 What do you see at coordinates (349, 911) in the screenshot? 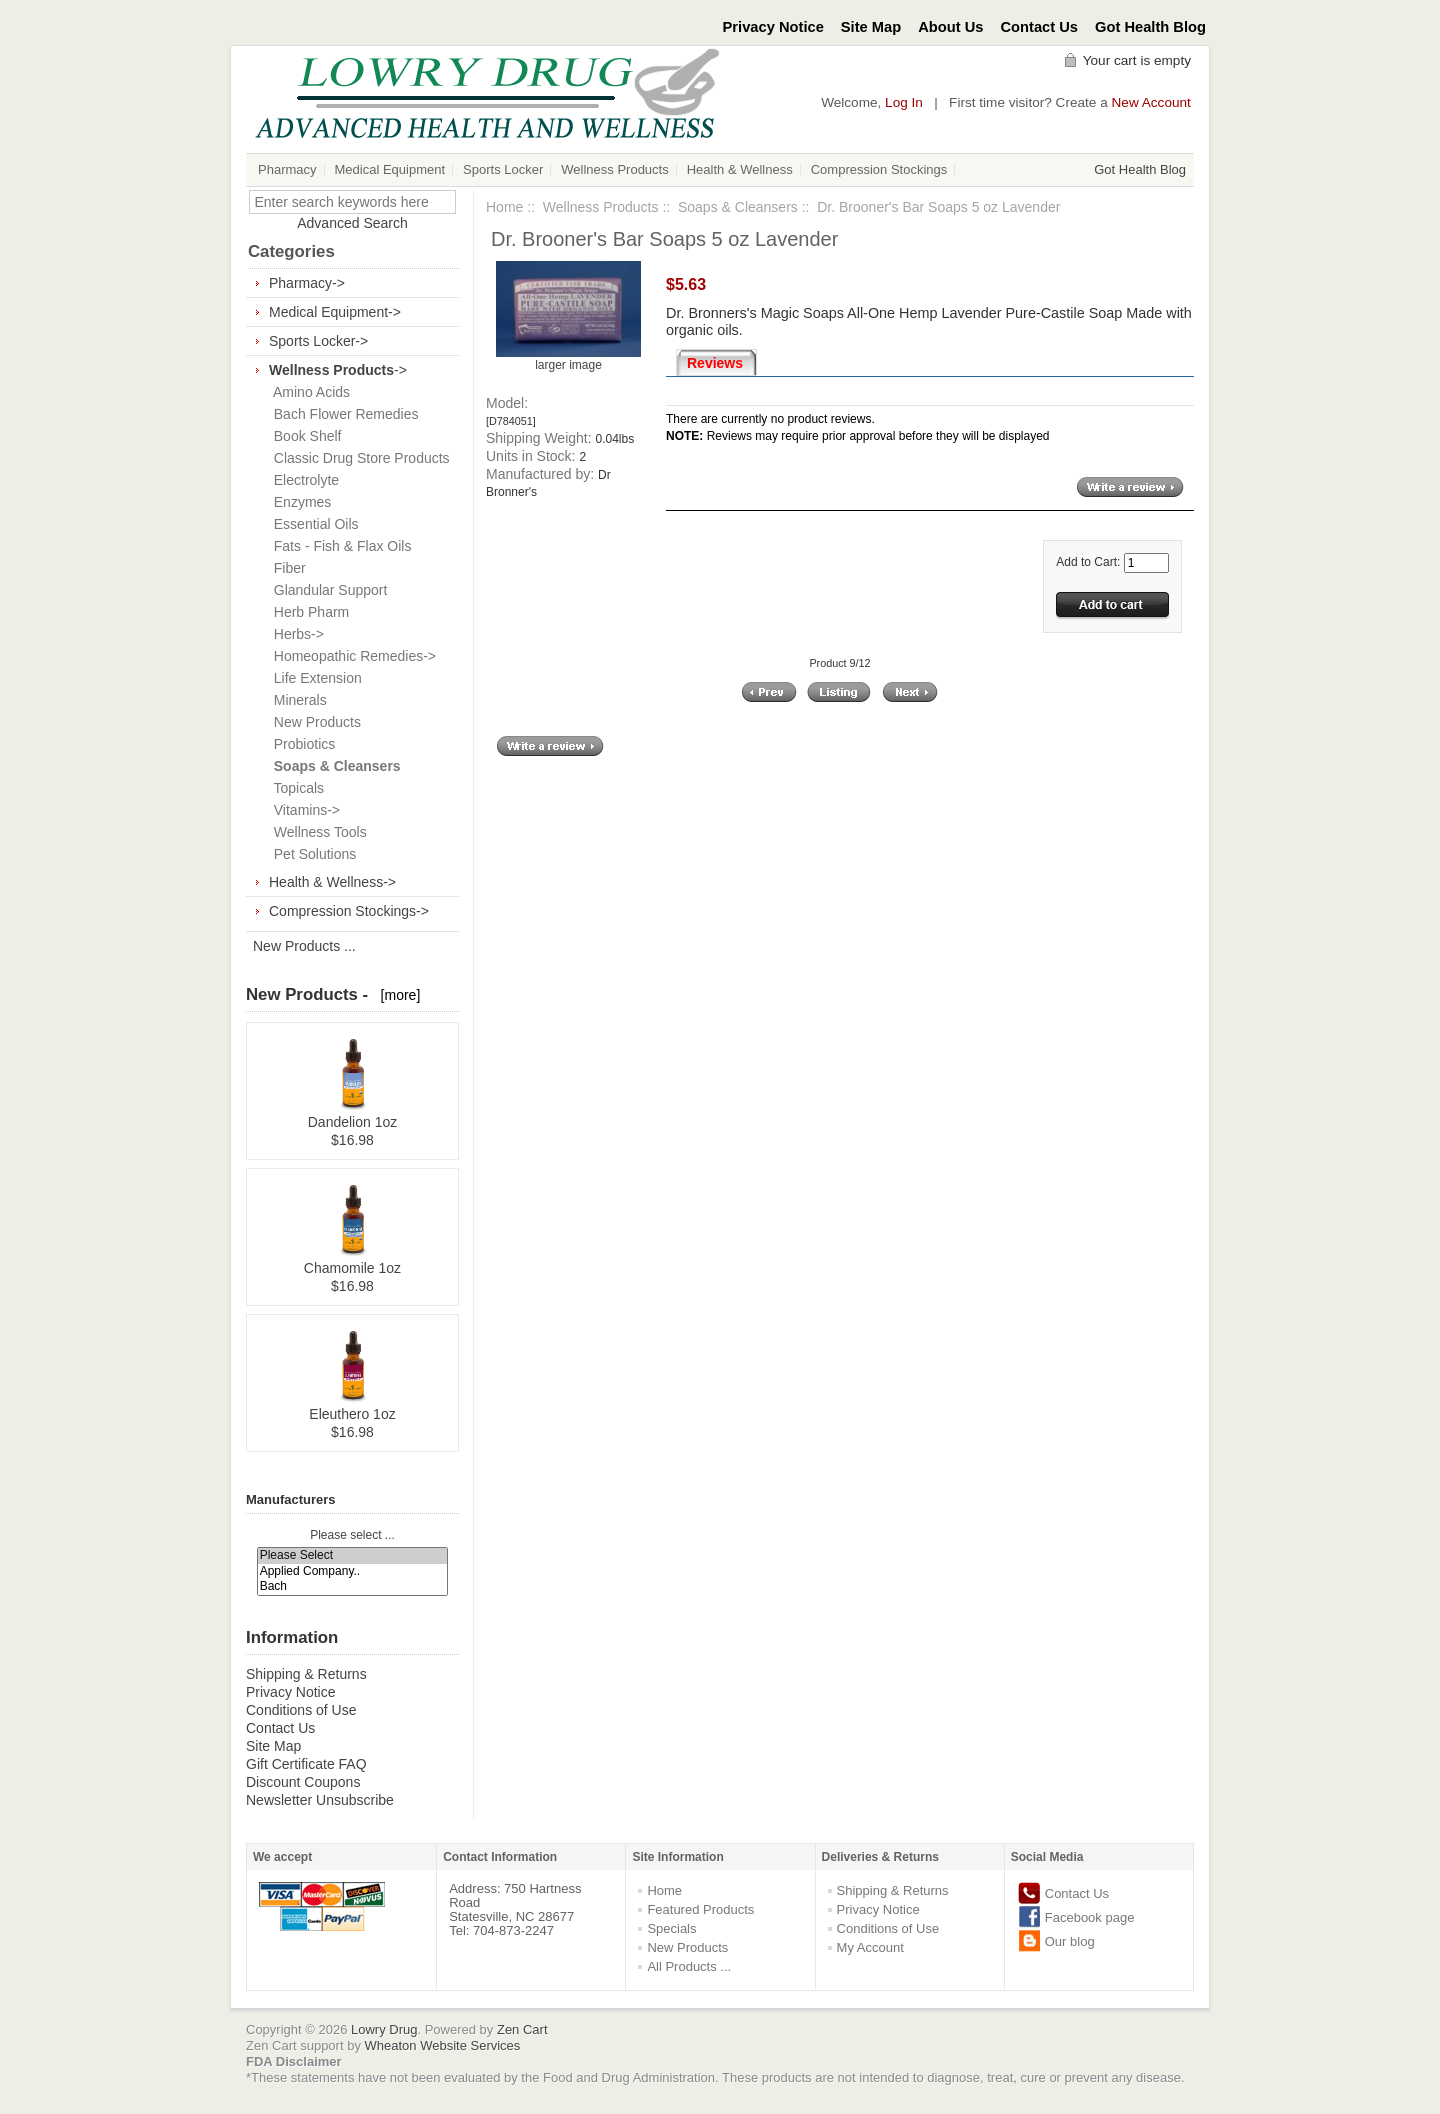
I see `Compression Stockings->` at bounding box center [349, 911].